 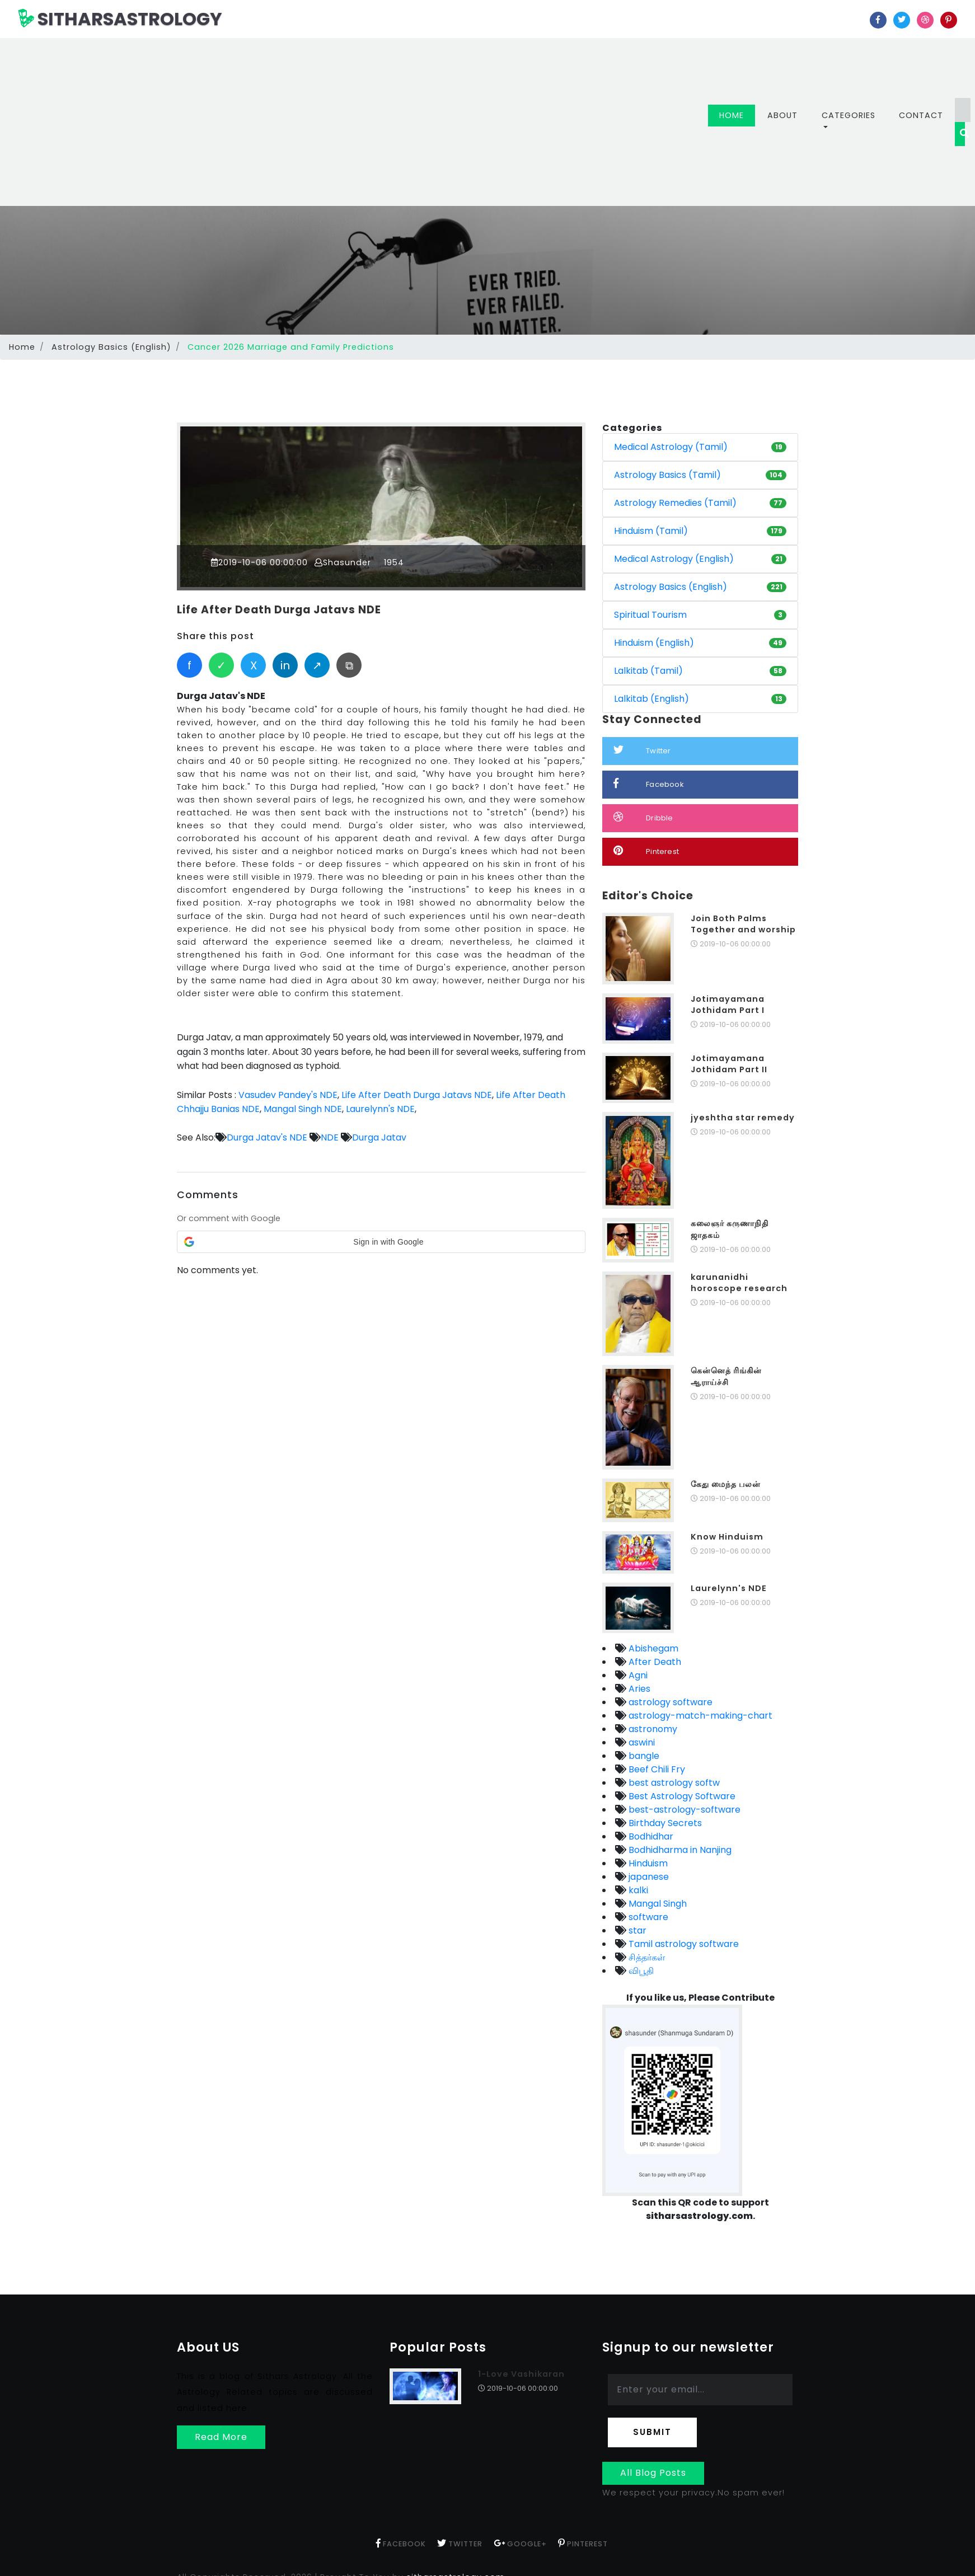 What do you see at coordinates (640, 1742) in the screenshot?
I see `aswini` at bounding box center [640, 1742].